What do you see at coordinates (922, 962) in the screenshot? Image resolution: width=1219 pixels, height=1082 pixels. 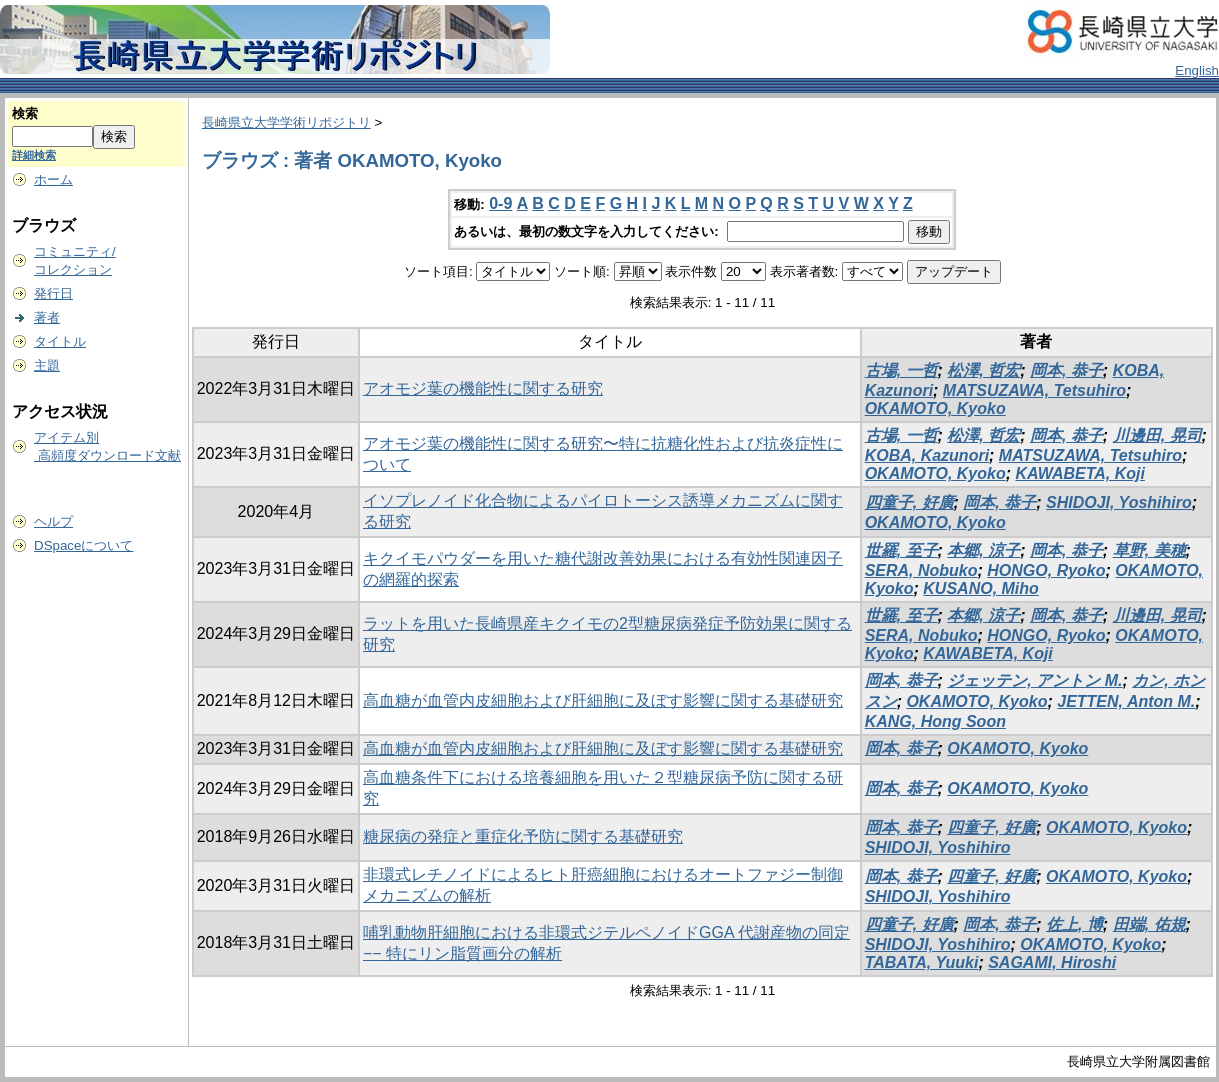 I see `TABATA, Yuuki` at bounding box center [922, 962].